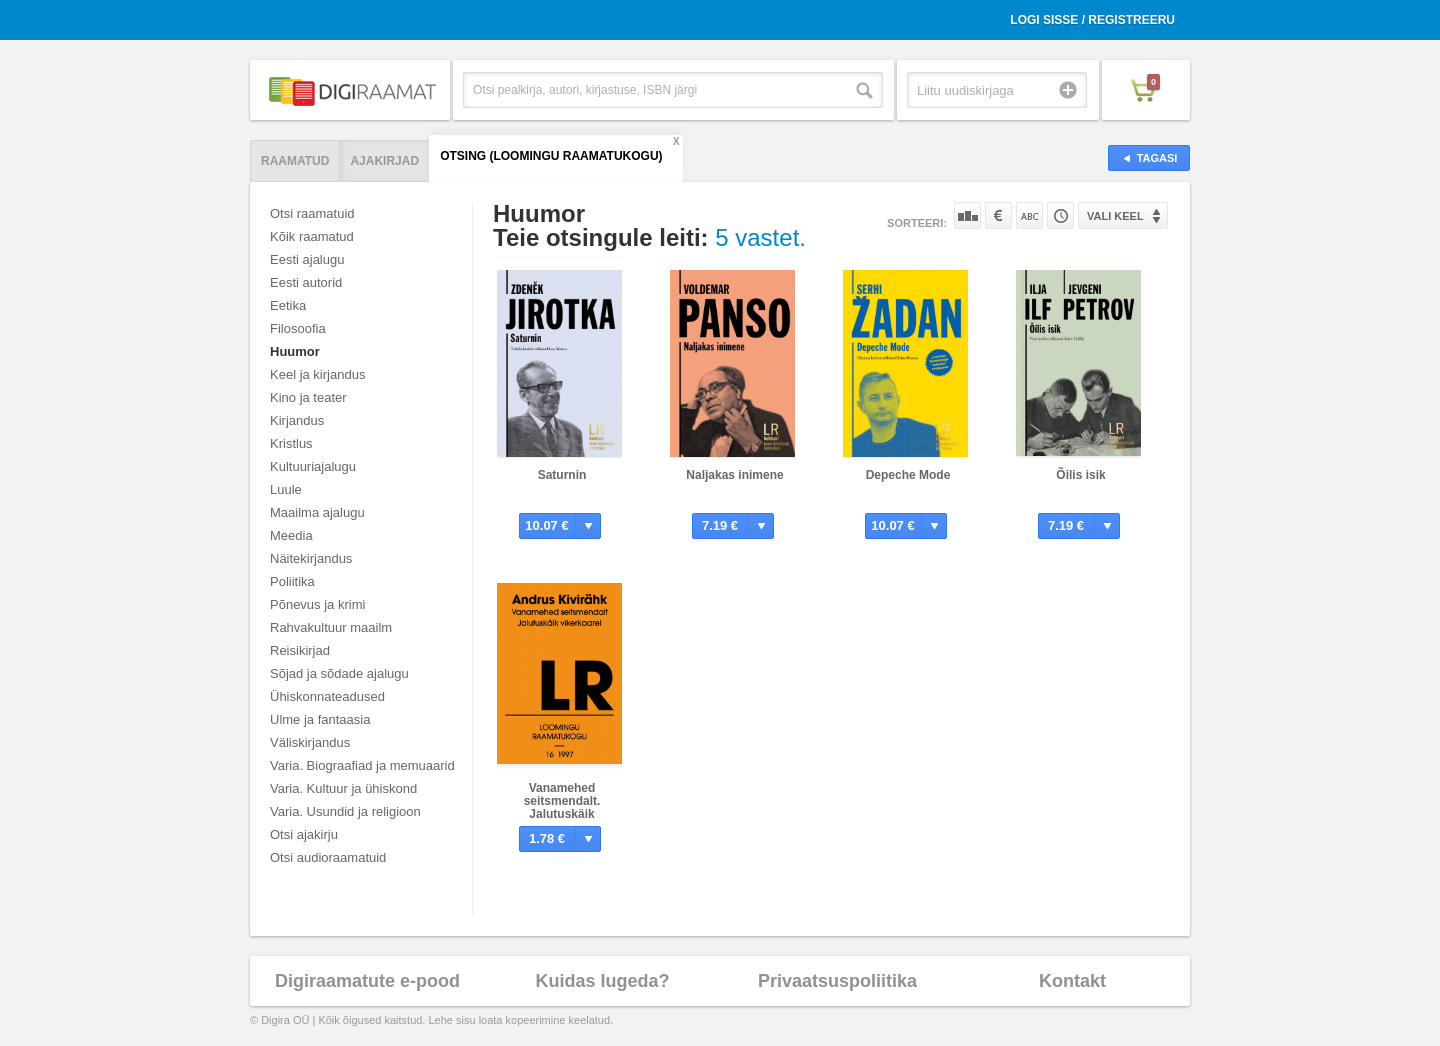 This screenshot has width=1440, height=1046. Describe the element at coordinates (343, 788) in the screenshot. I see `Varia. Kultuur ja ühiskond` at that location.